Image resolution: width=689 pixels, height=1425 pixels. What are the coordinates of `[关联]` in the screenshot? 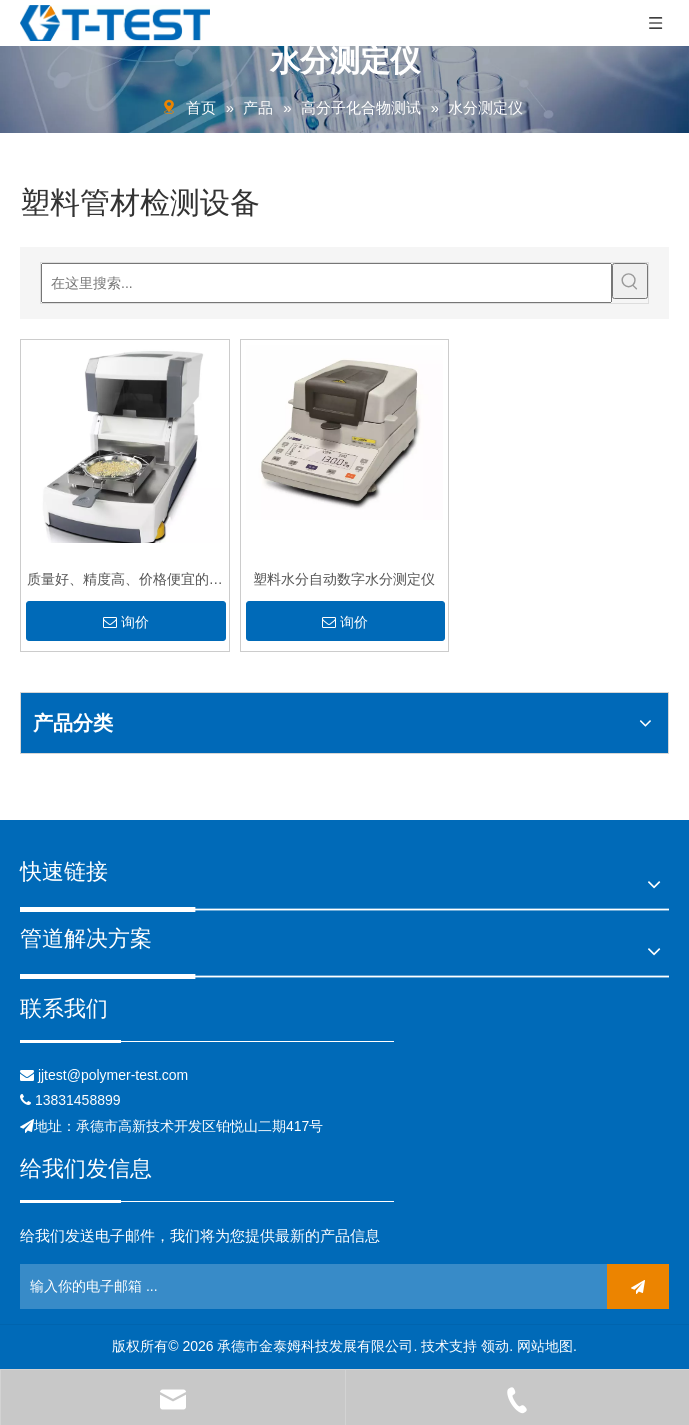 It's located at (207, 1041).